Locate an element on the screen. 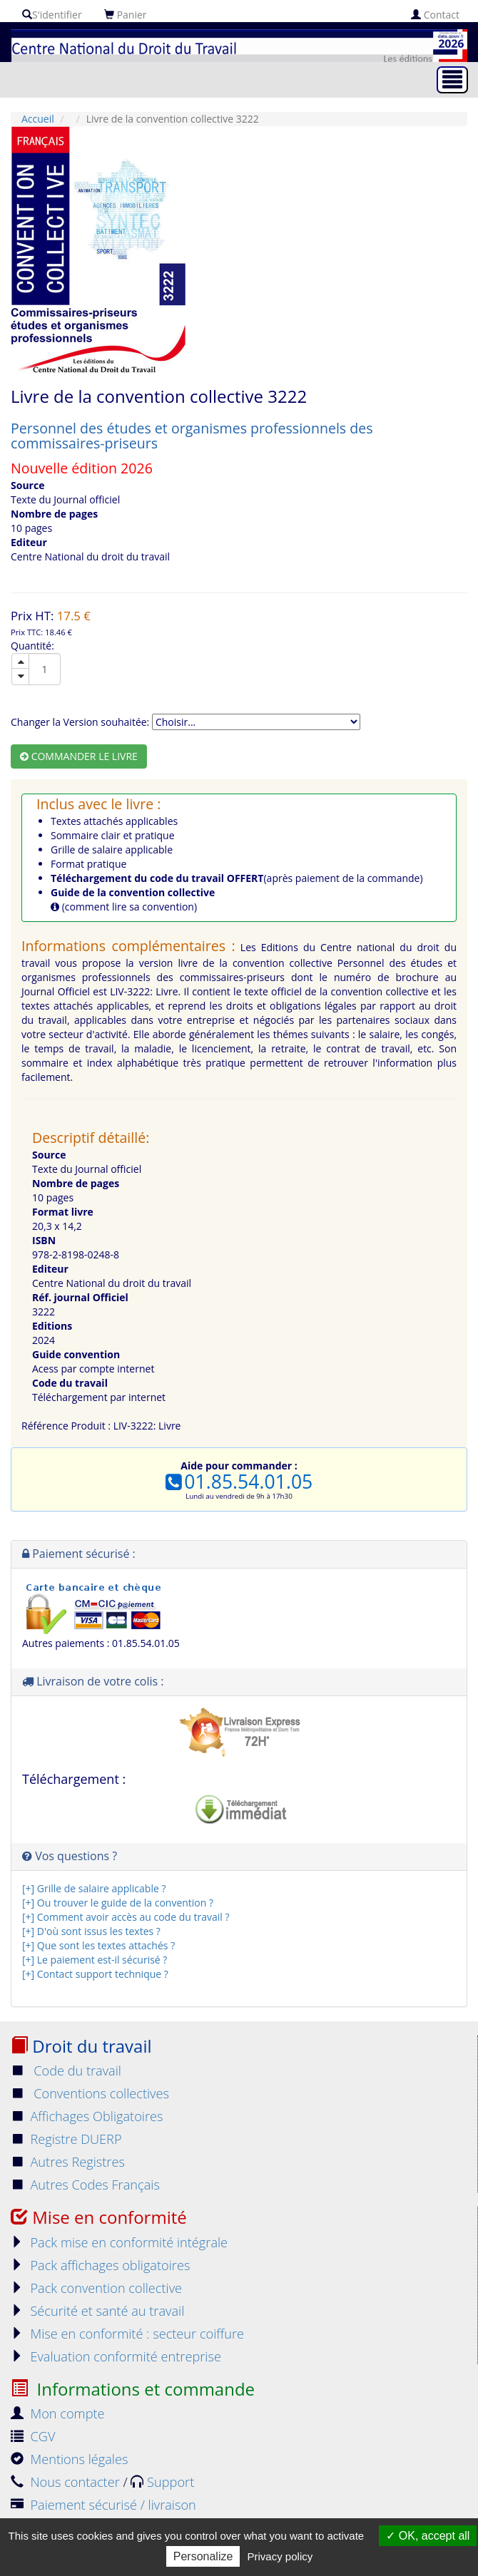 The image size is (478, 2576). Accueil is located at coordinates (37, 118).